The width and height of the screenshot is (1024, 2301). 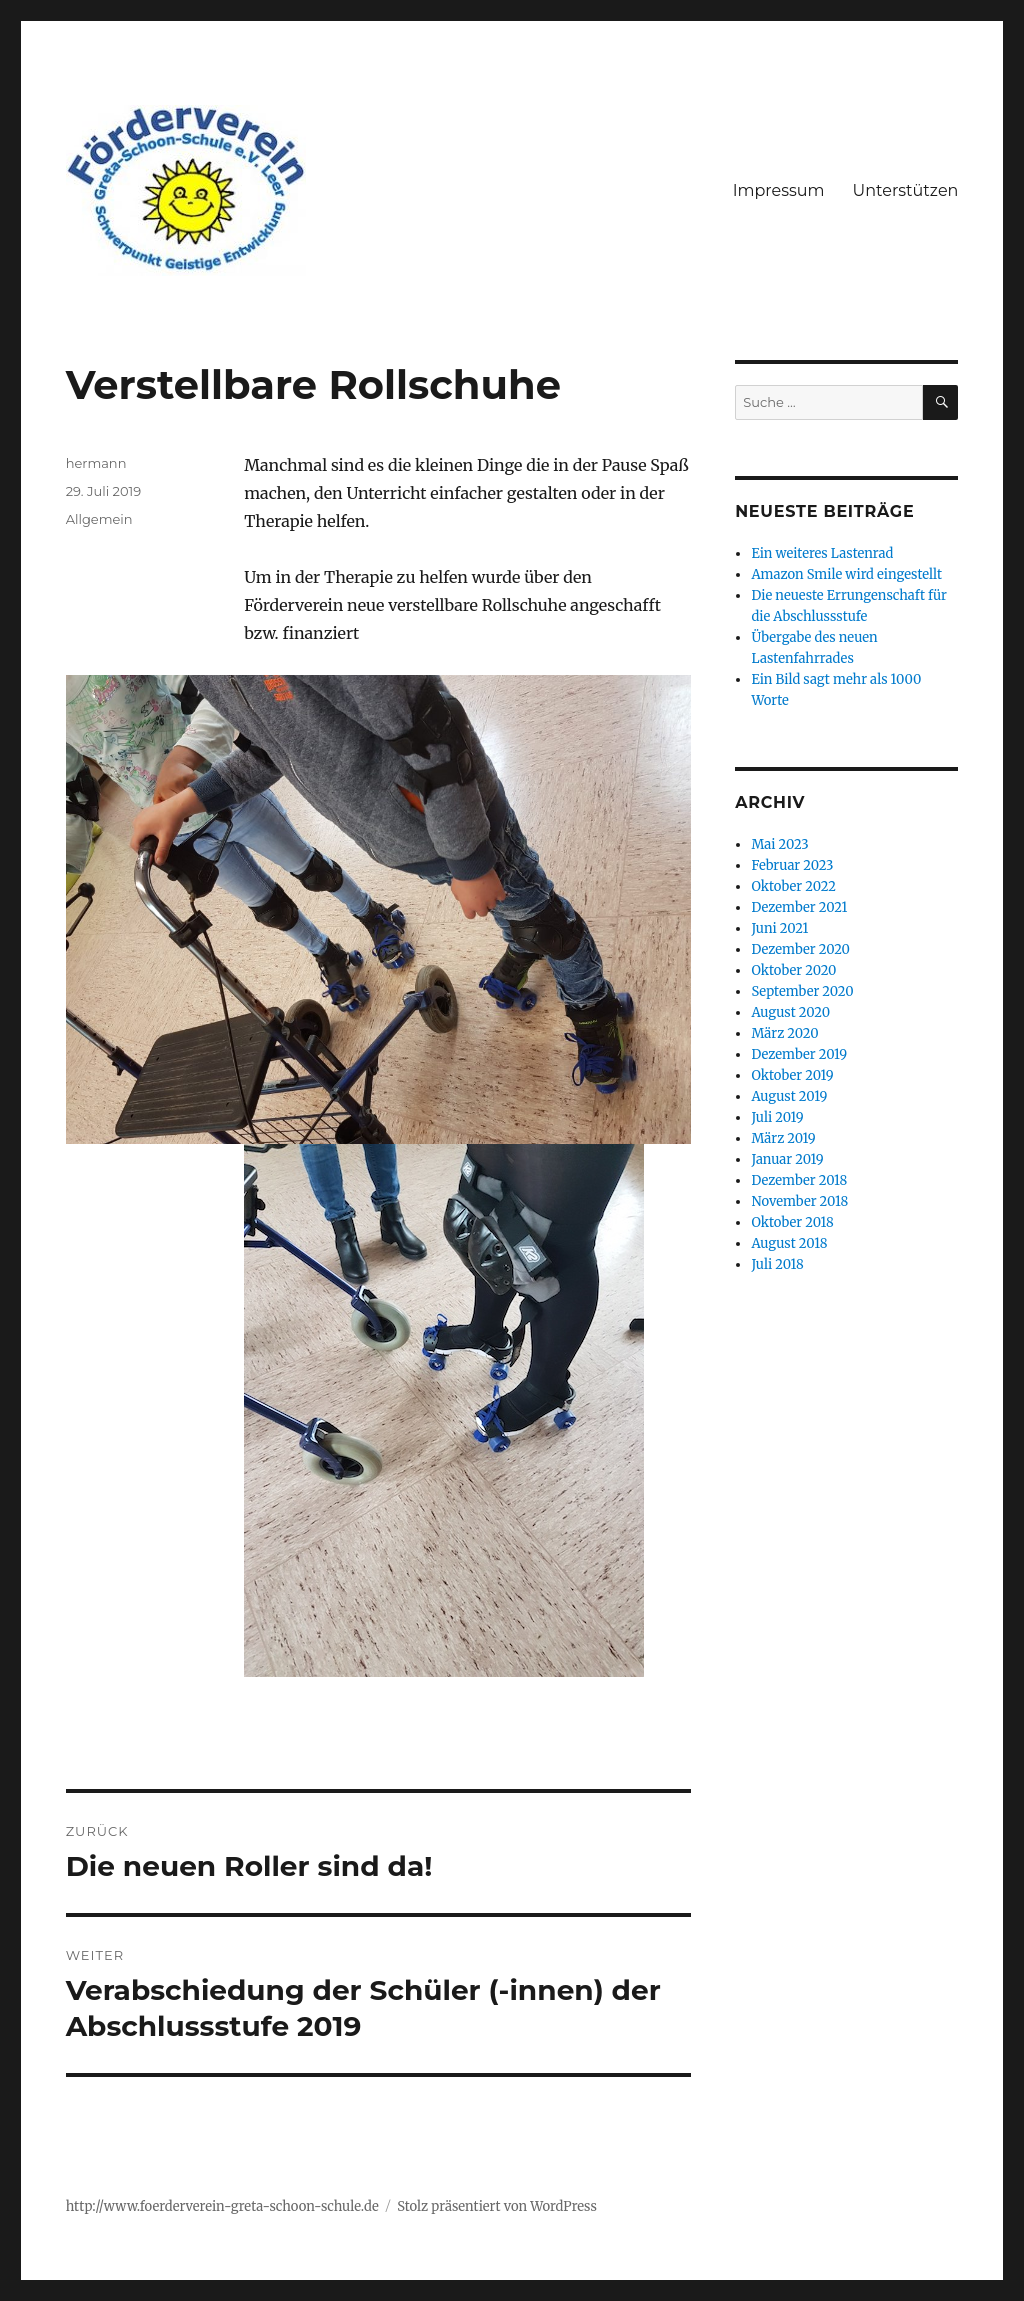 What do you see at coordinates (789, 1243) in the screenshot?
I see `August 2018` at bounding box center [789, 1243].